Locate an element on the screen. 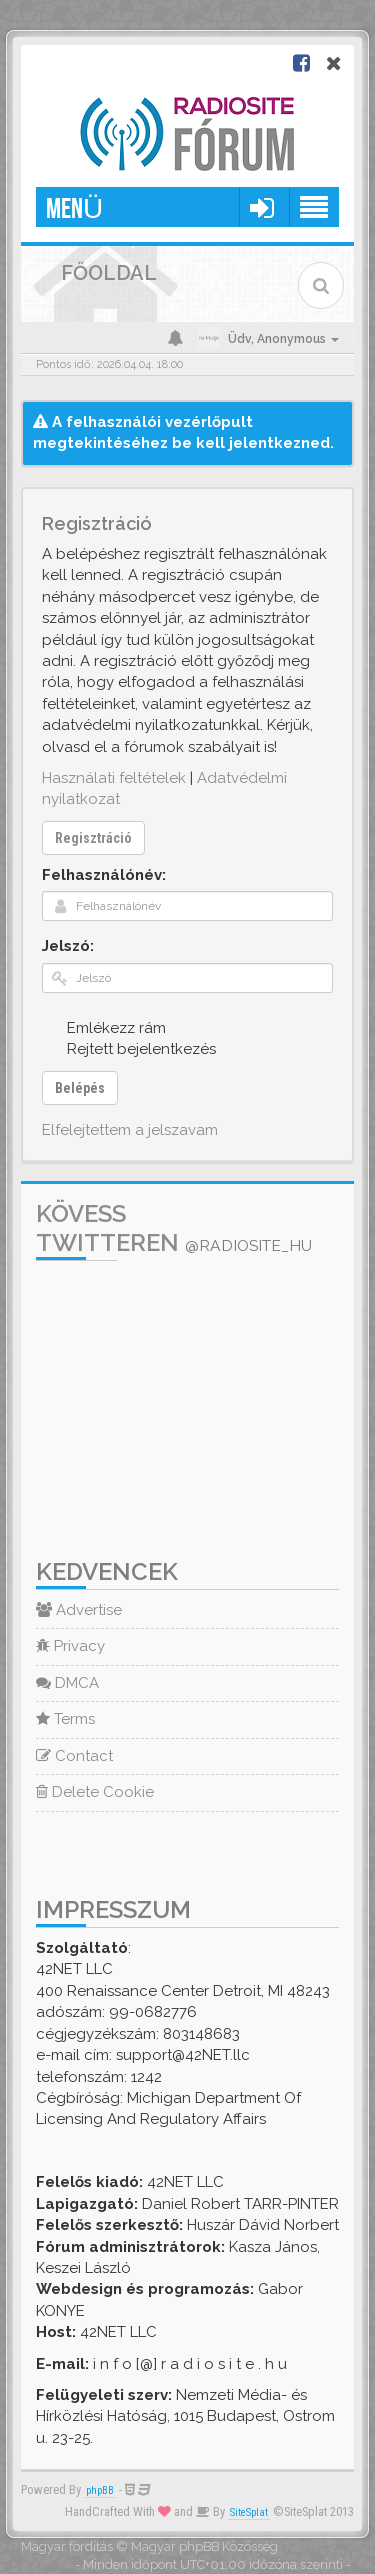 This screenshot has width=375, height=2574. Terms is located at coordinates (65, 1719).